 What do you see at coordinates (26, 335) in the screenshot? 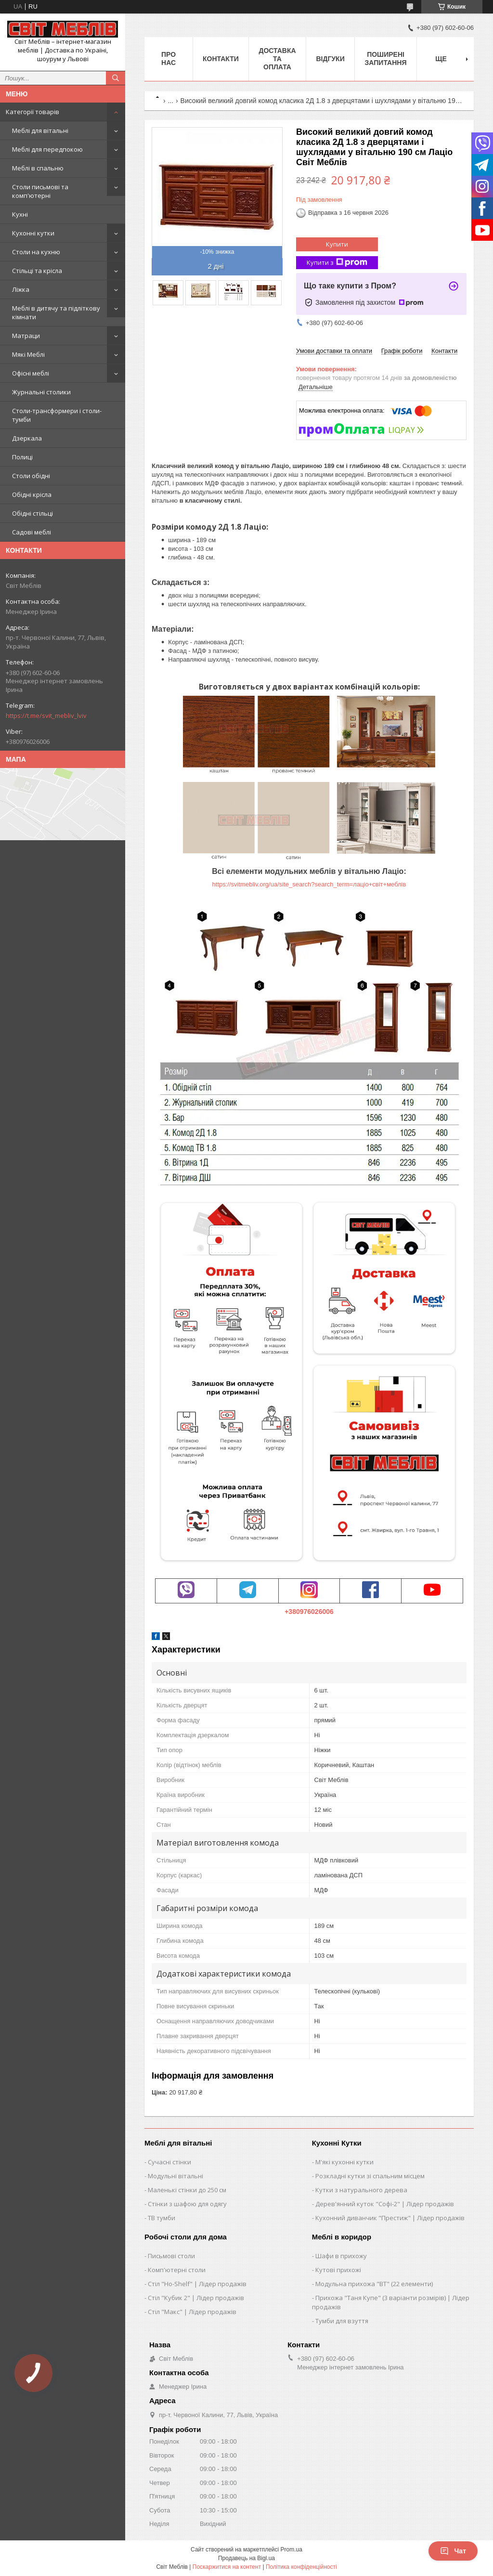
I see `Матраци` at bounding box center [26, 335].